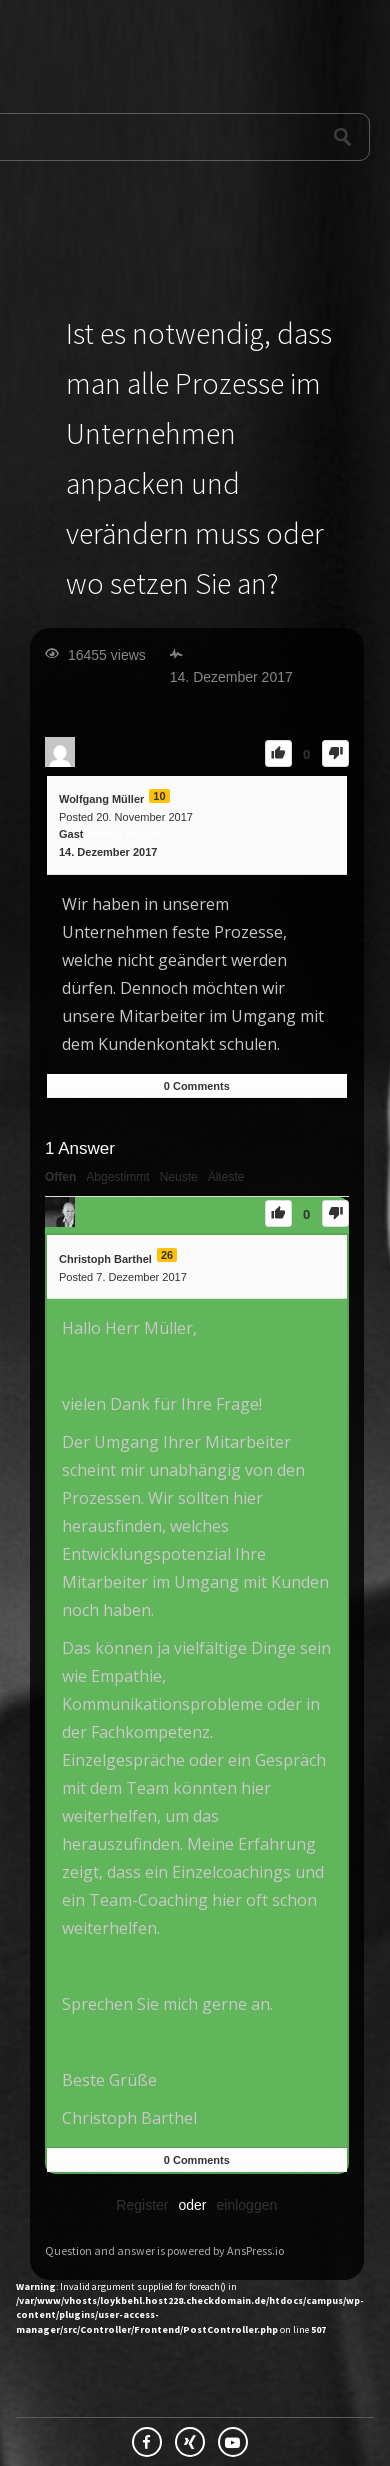  What do you see at coordinates (142, 2205) in the screenshot?
I see `Register` at bounding box center [142, 2205].